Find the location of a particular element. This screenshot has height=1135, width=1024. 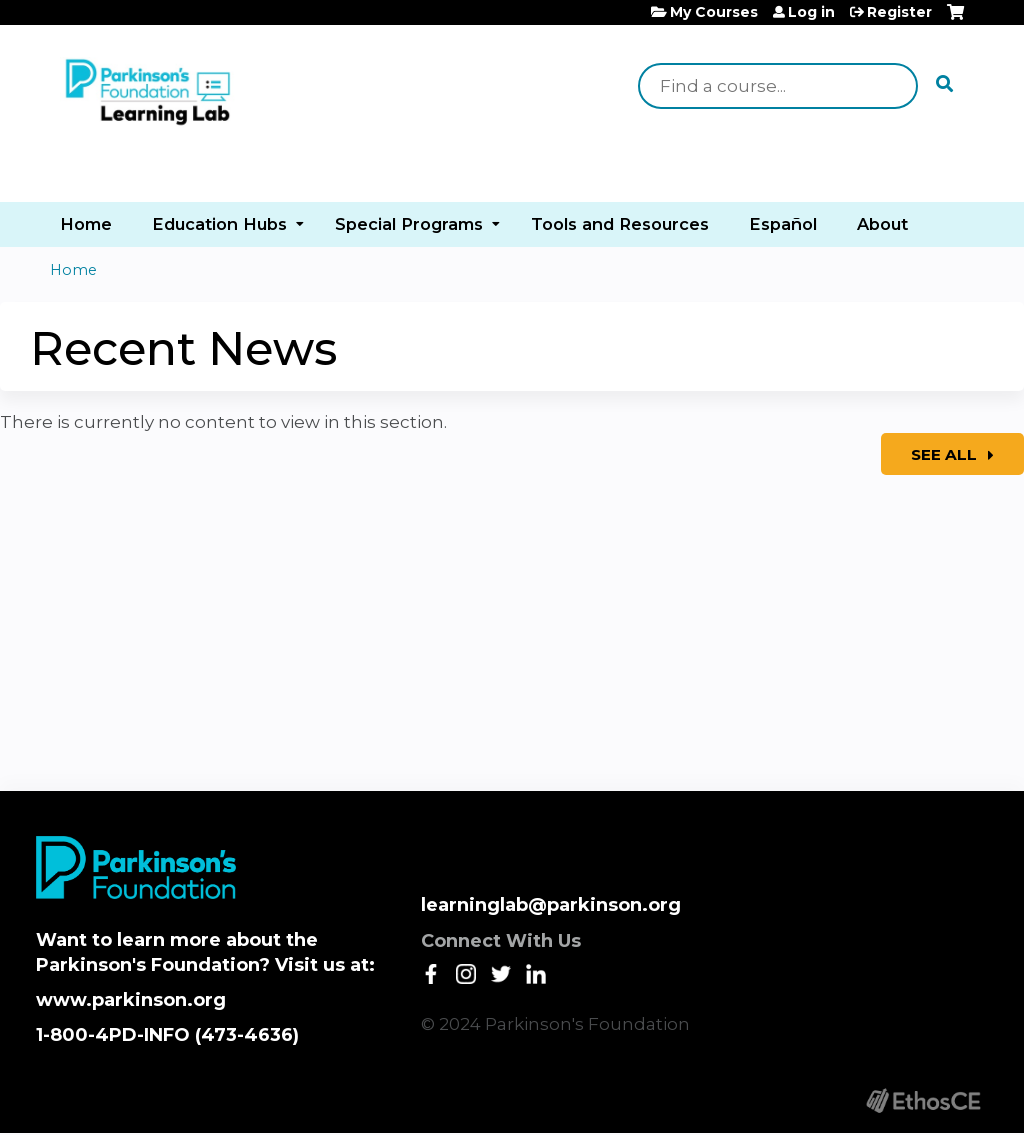

1-800-4PD-INFO (473-4636) is located at coordinates (167, 1035).